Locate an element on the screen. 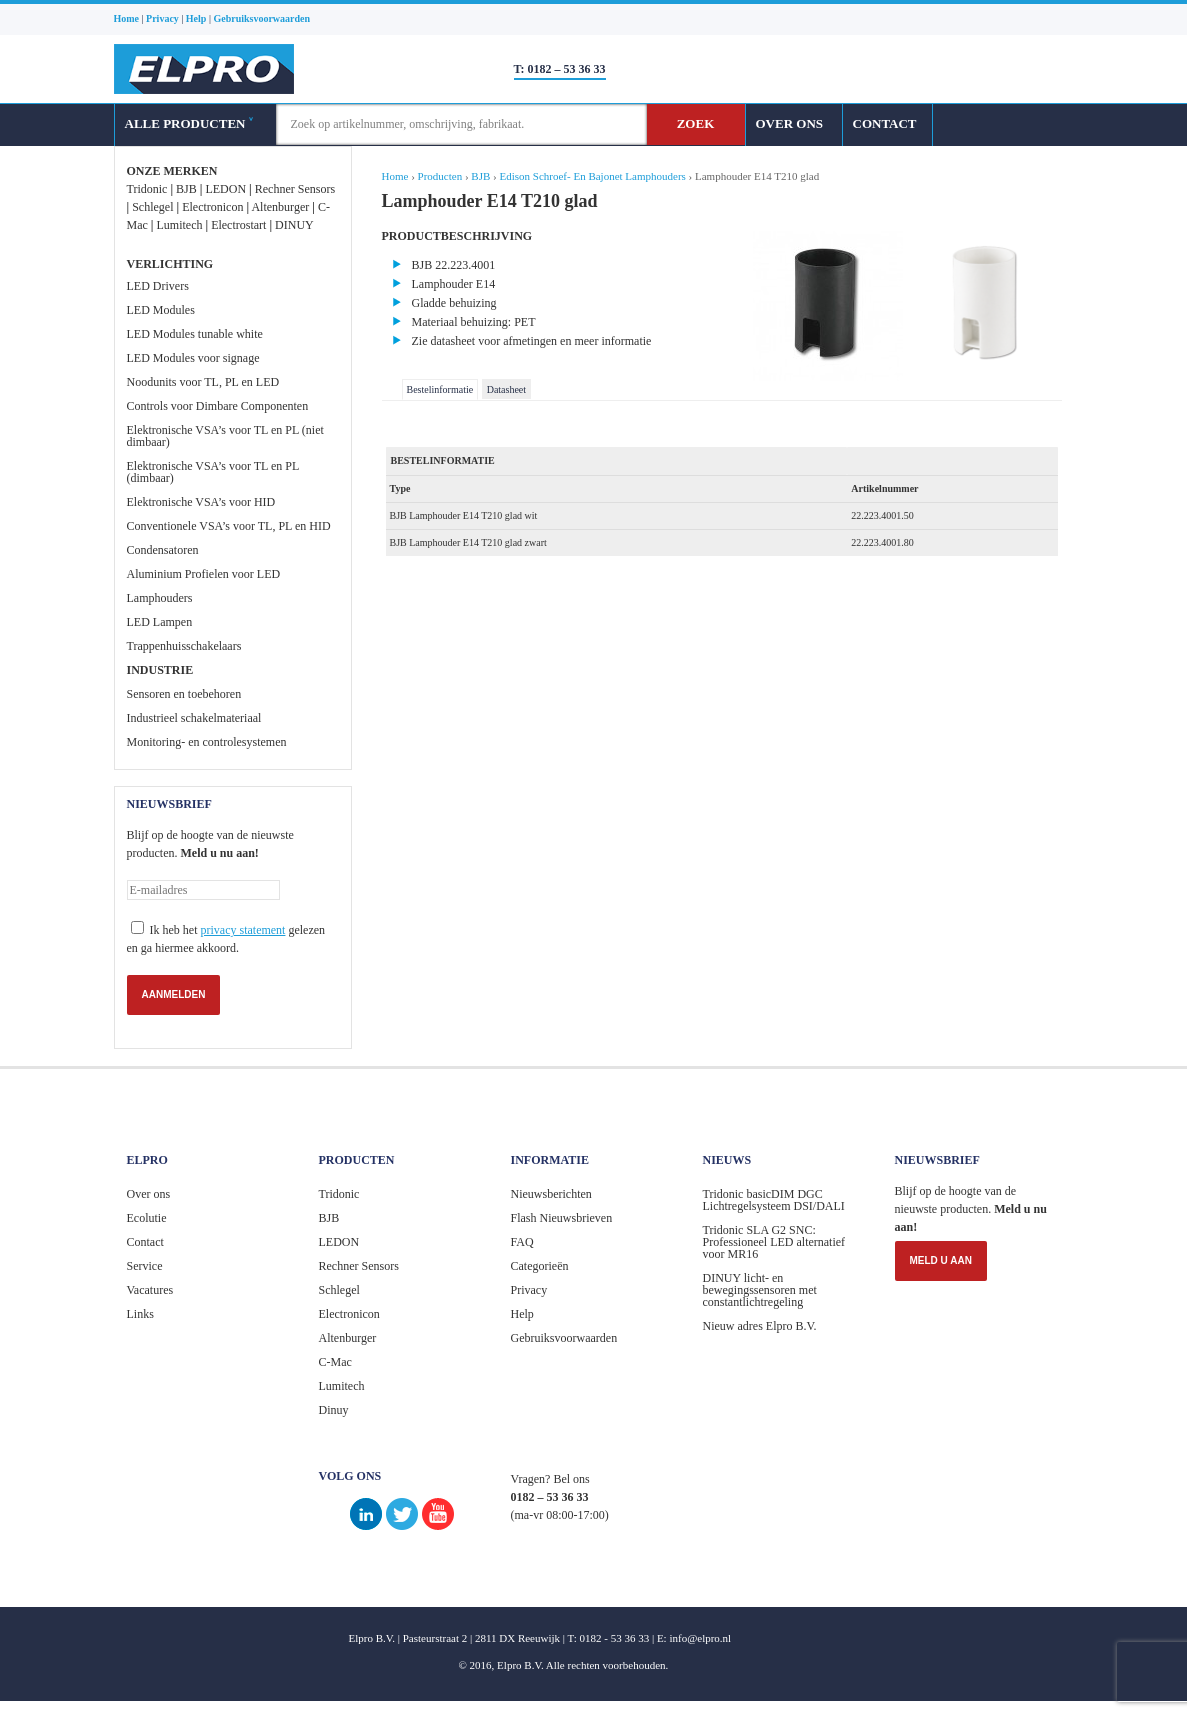 This screenshot has height=1716, width=1187. Noodunits voor TL, PL en LED is located at coordinates (203, 382).